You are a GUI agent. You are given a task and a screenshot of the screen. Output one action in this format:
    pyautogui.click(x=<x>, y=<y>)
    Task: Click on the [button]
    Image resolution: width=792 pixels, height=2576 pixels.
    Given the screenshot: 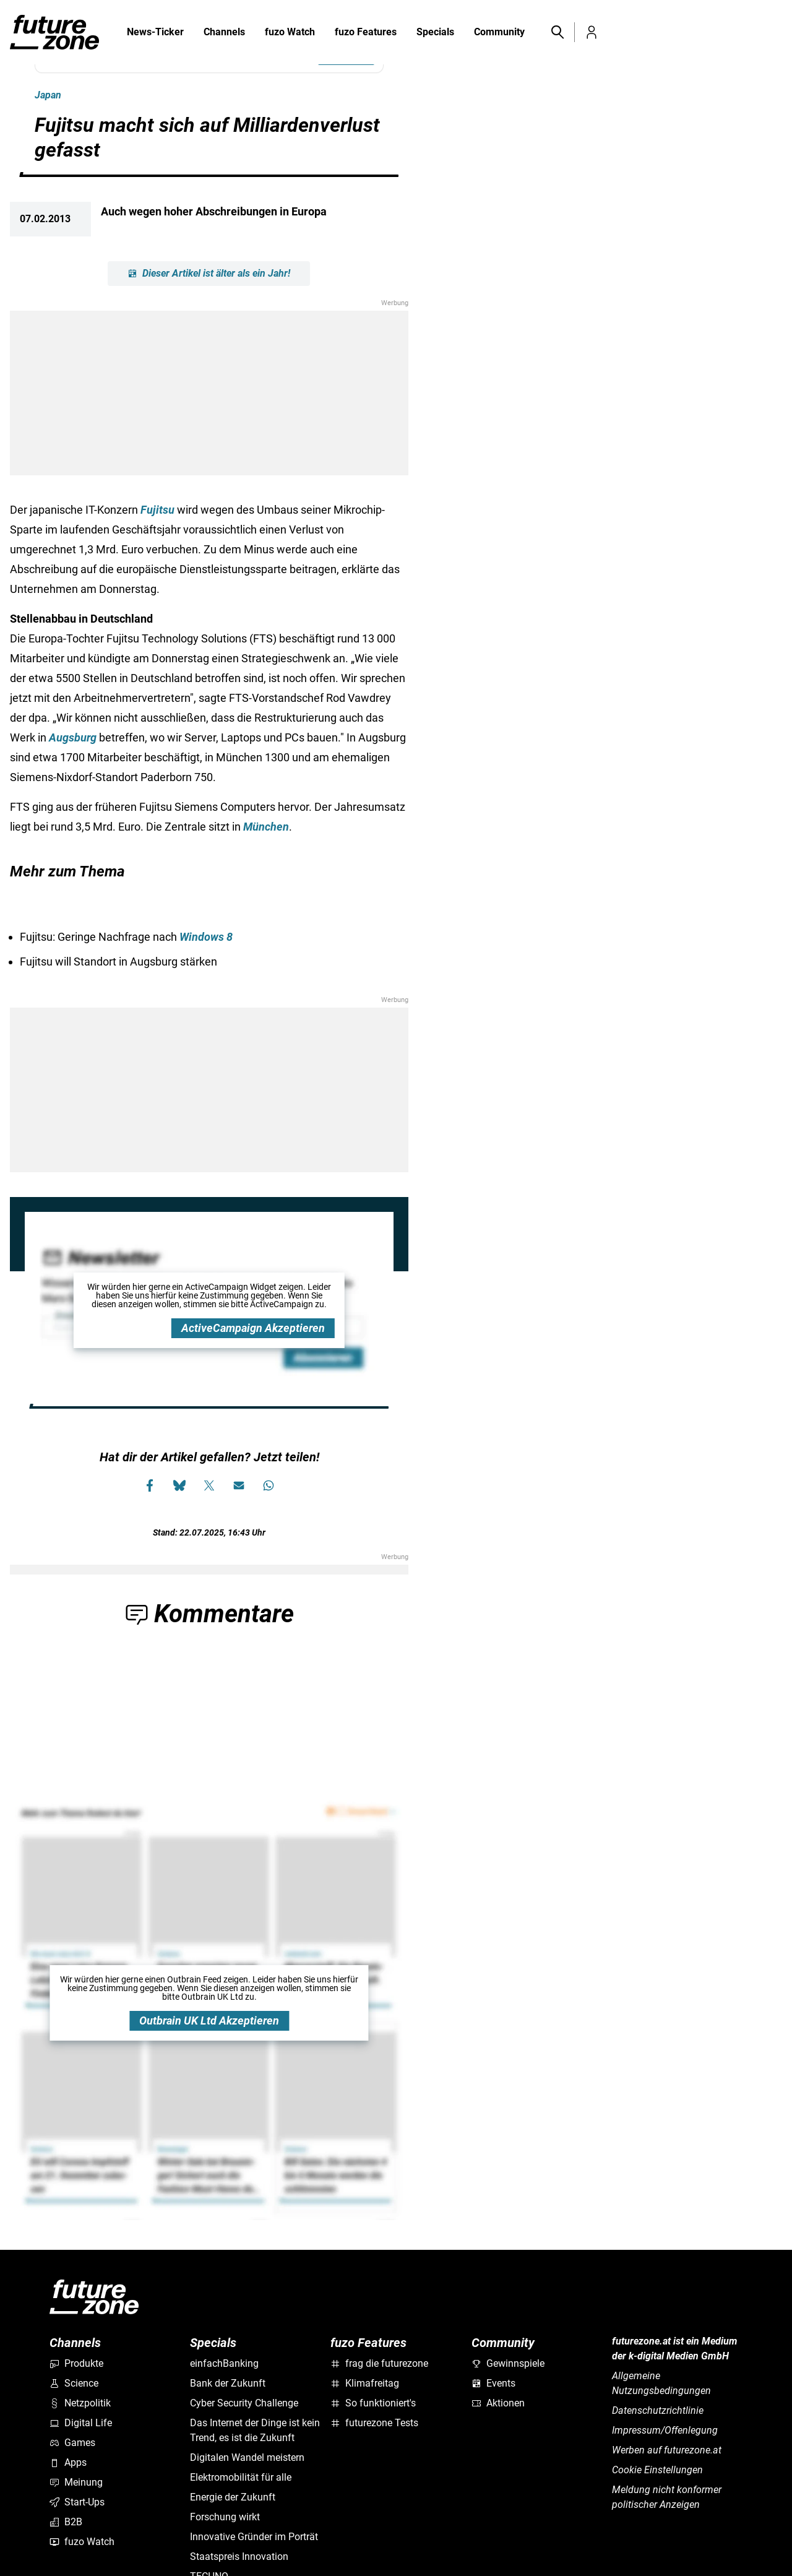 What is the action you would take?
    pyautogui.click(x=556, y=32)
    